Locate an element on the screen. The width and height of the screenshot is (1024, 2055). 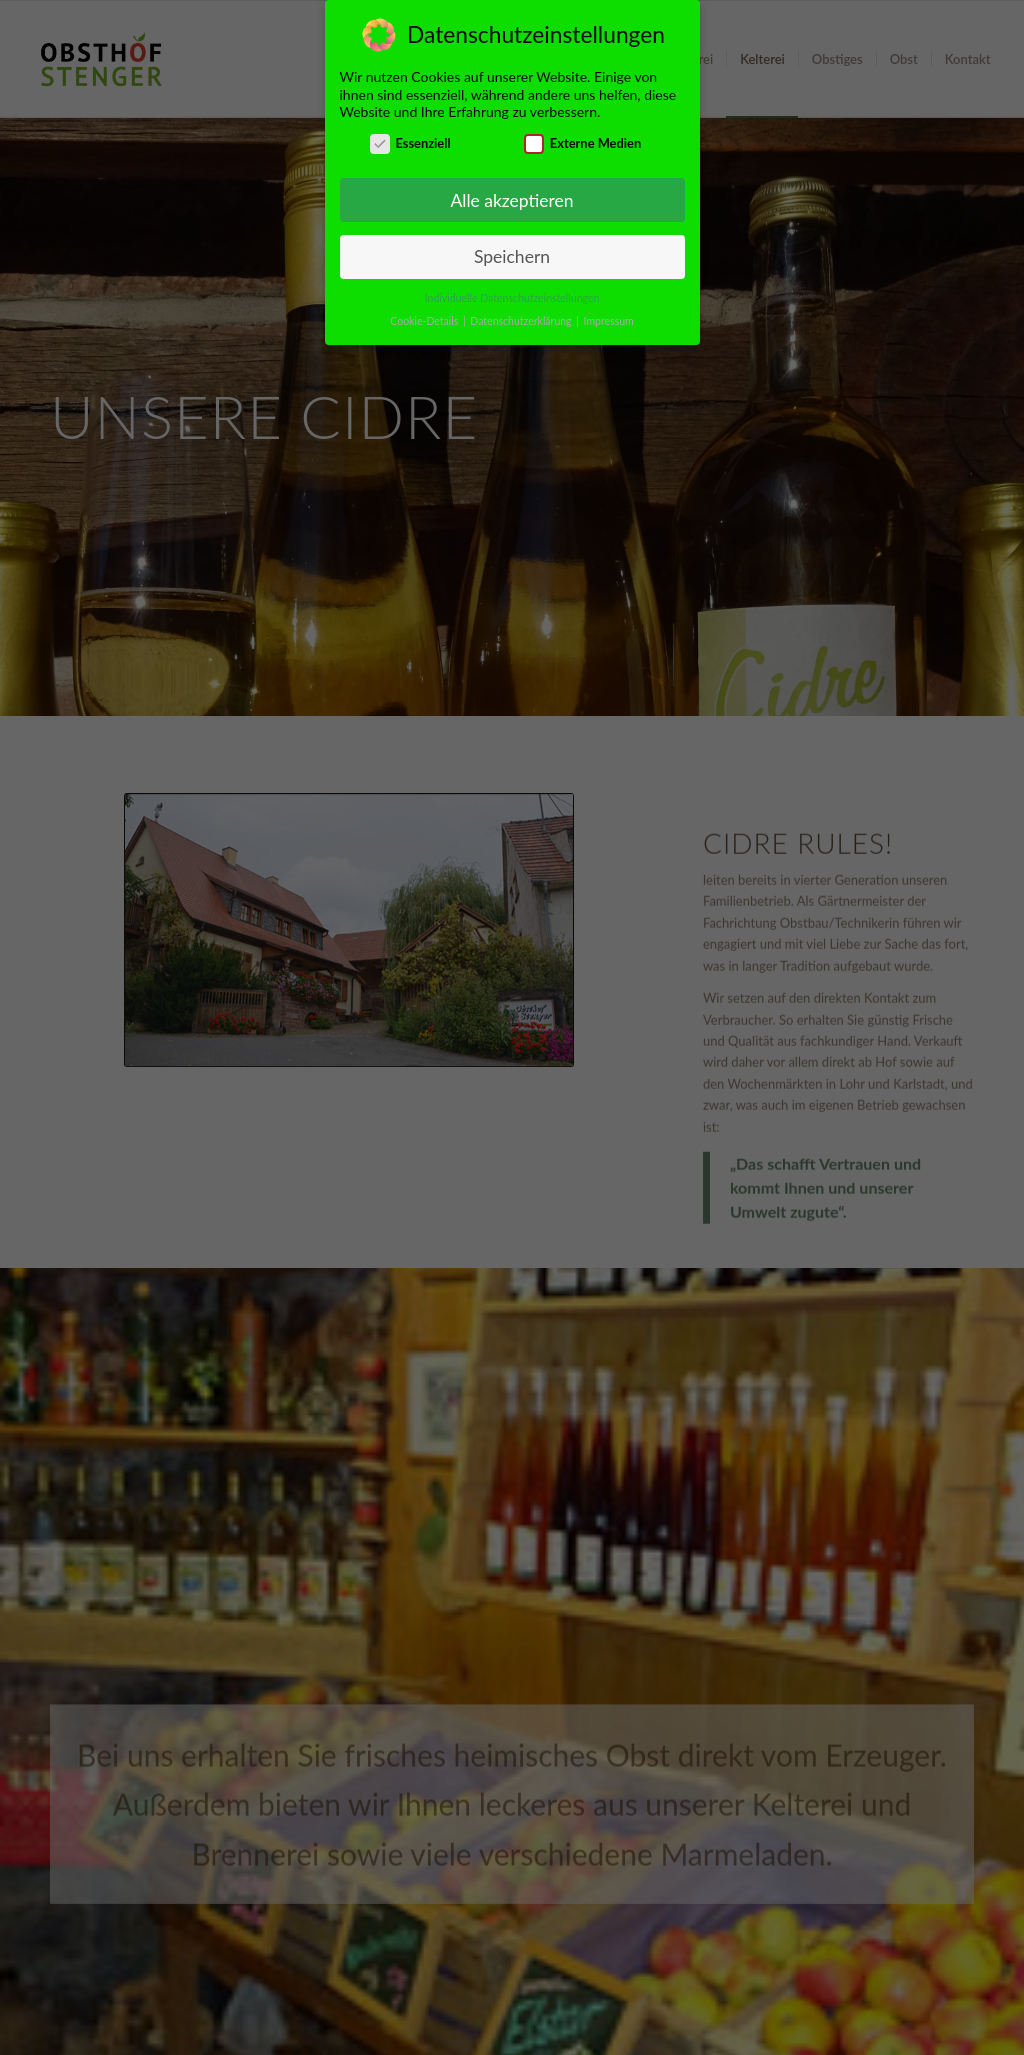
Alle akzeptieren [button] is located at coordinates (511, 200).